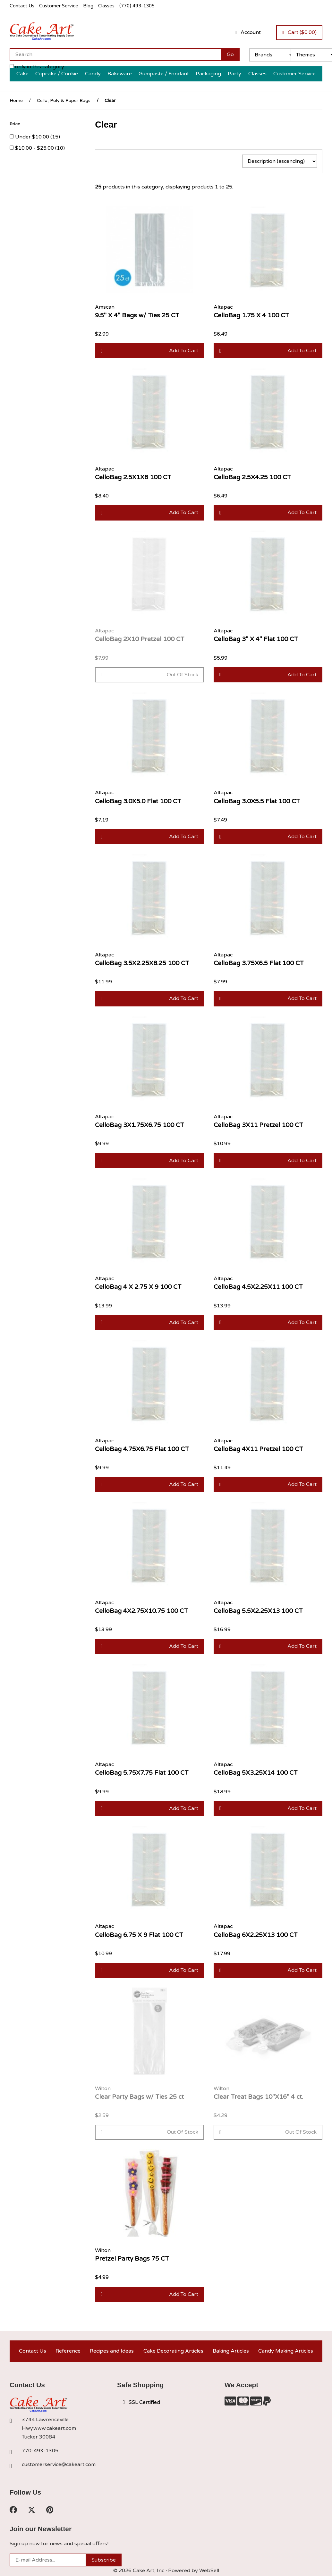 This screenshot has width=332, height=2576. I want to click on Out of Stock, so click(149, 674).